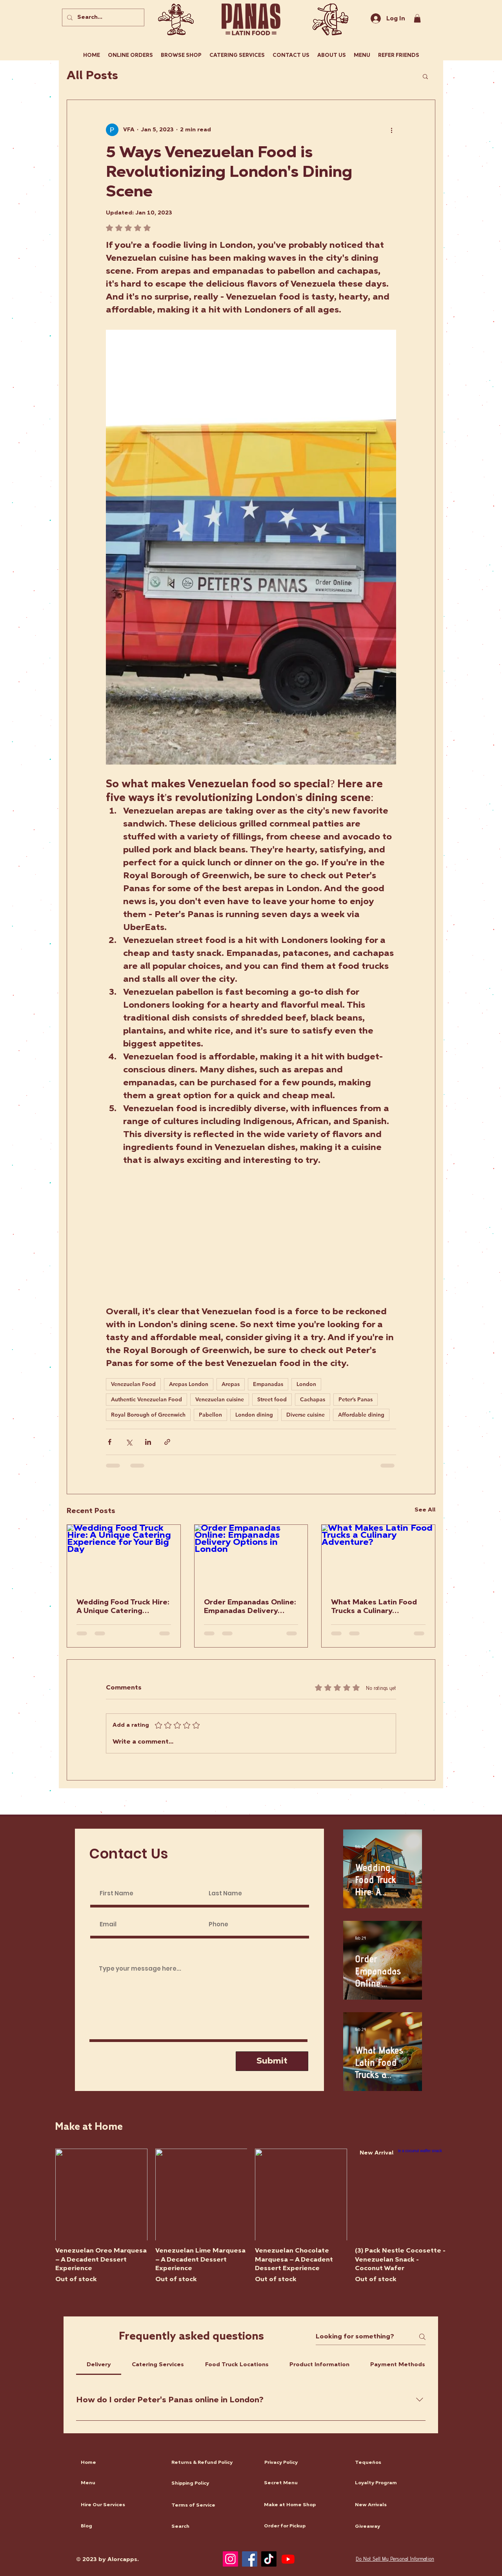 The width and height of the screenshot is (502, 2576). I want to click on [Share via link], so click(167, 1442).